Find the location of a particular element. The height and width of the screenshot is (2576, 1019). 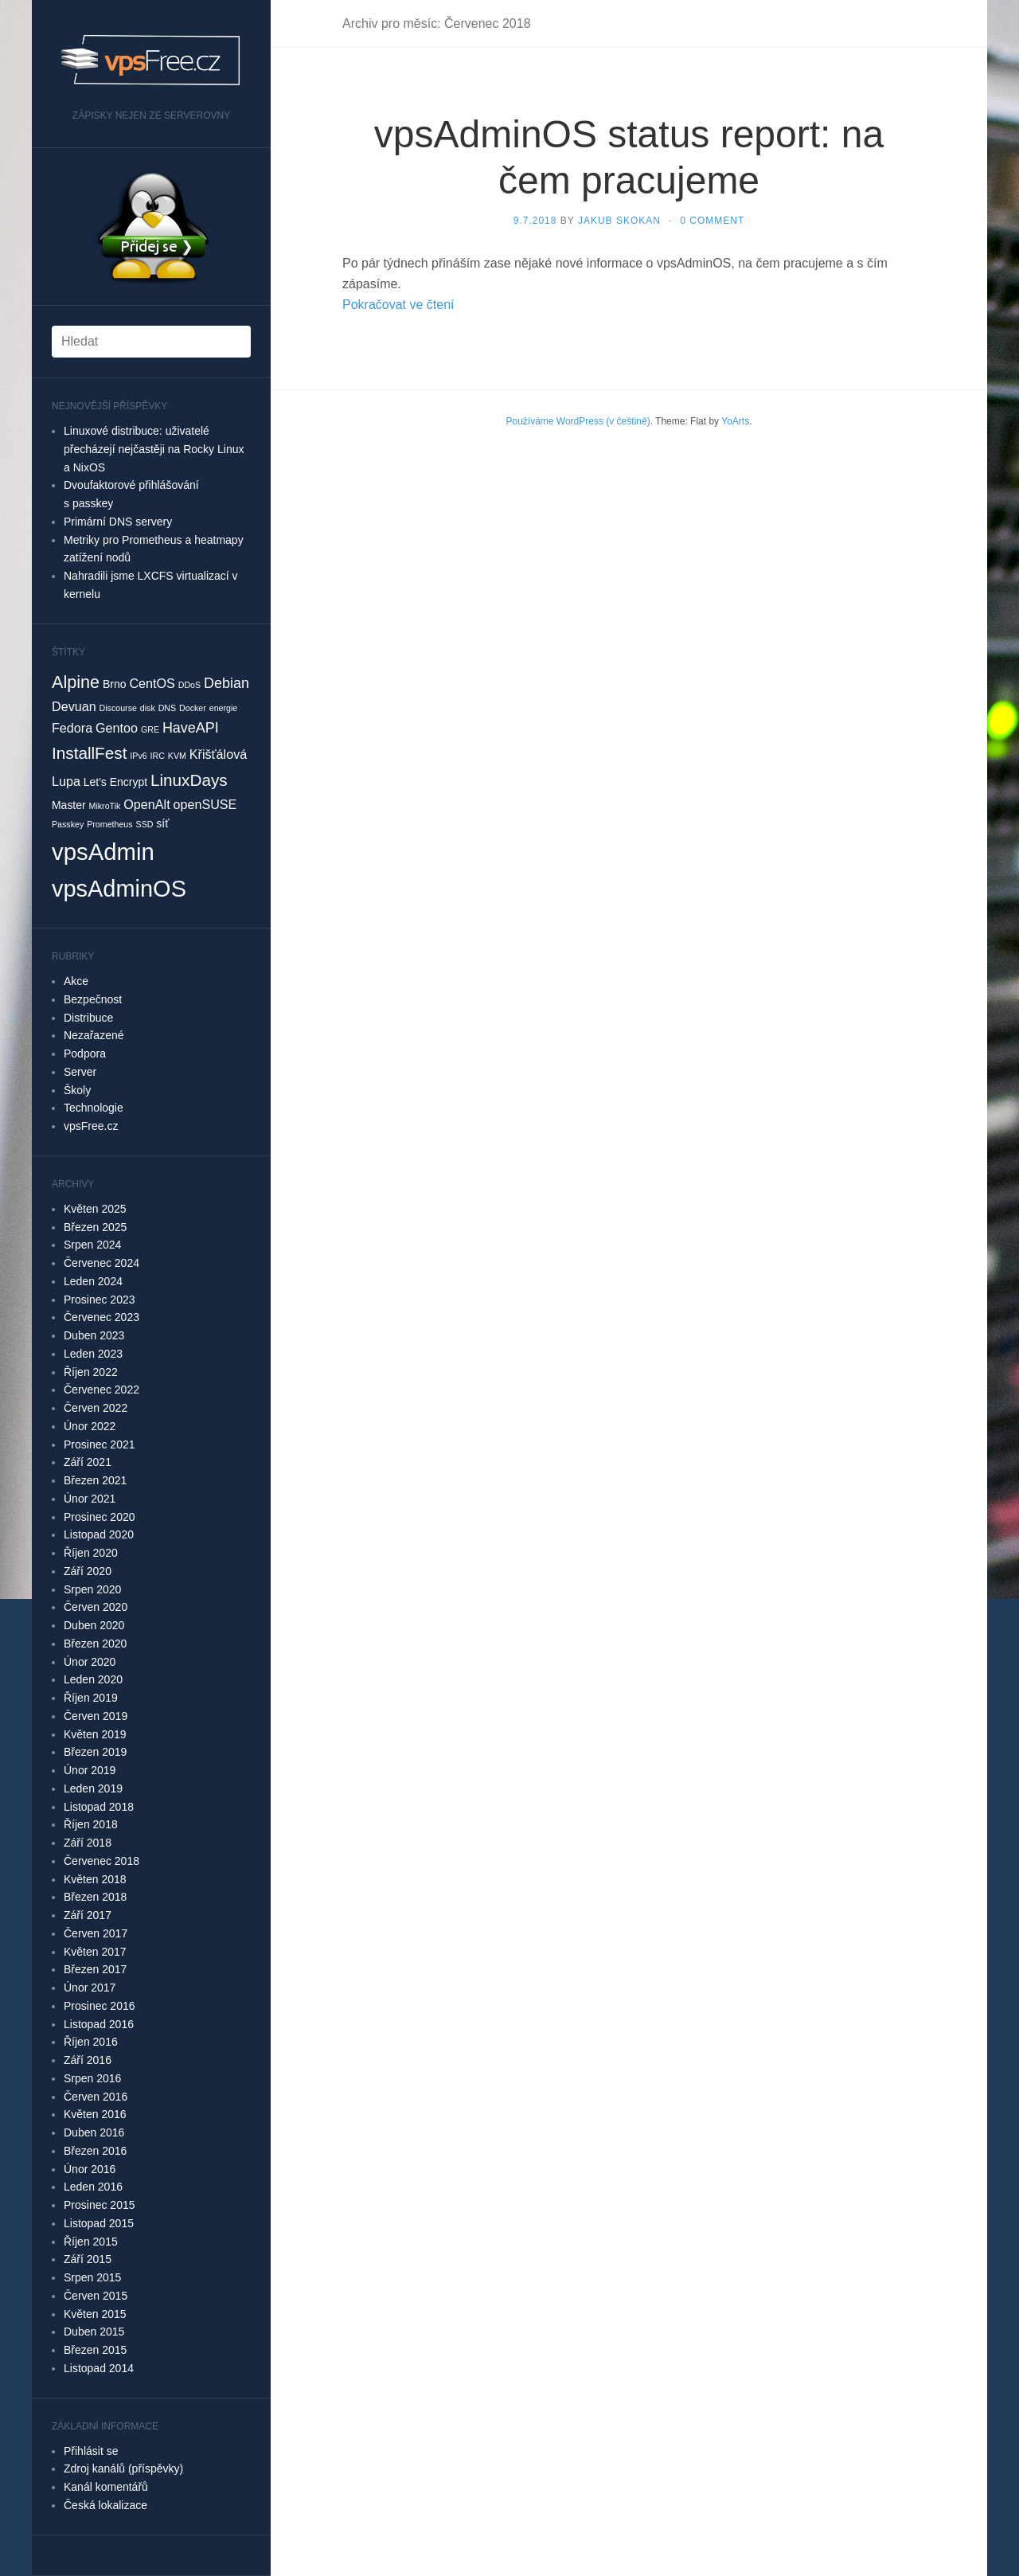

Červen 2017 is located at coordinates (95, 1933).